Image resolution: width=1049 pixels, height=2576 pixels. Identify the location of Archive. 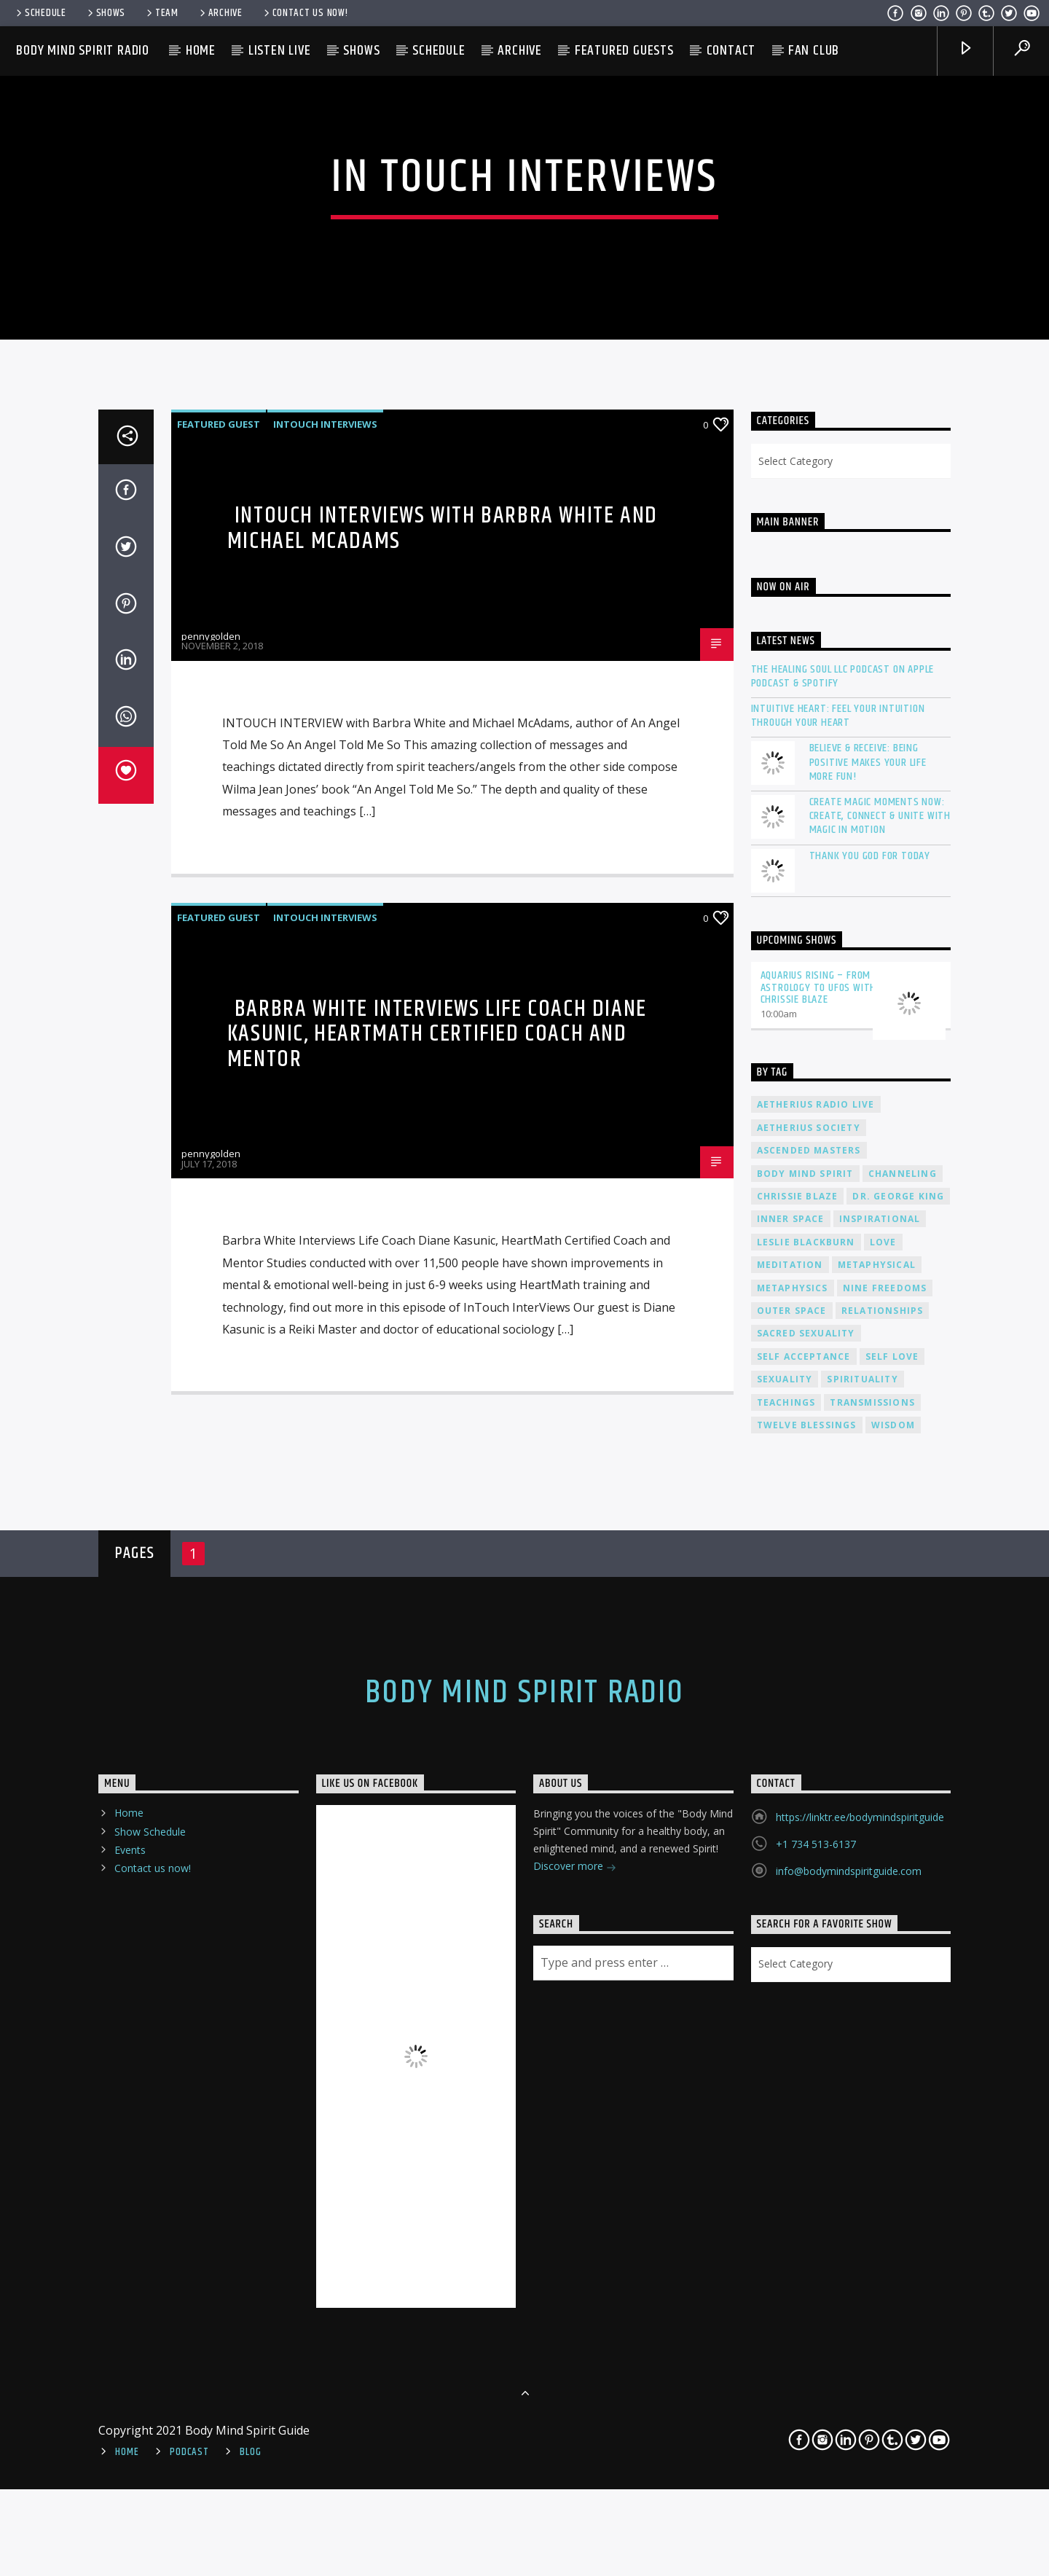
(220, 13).